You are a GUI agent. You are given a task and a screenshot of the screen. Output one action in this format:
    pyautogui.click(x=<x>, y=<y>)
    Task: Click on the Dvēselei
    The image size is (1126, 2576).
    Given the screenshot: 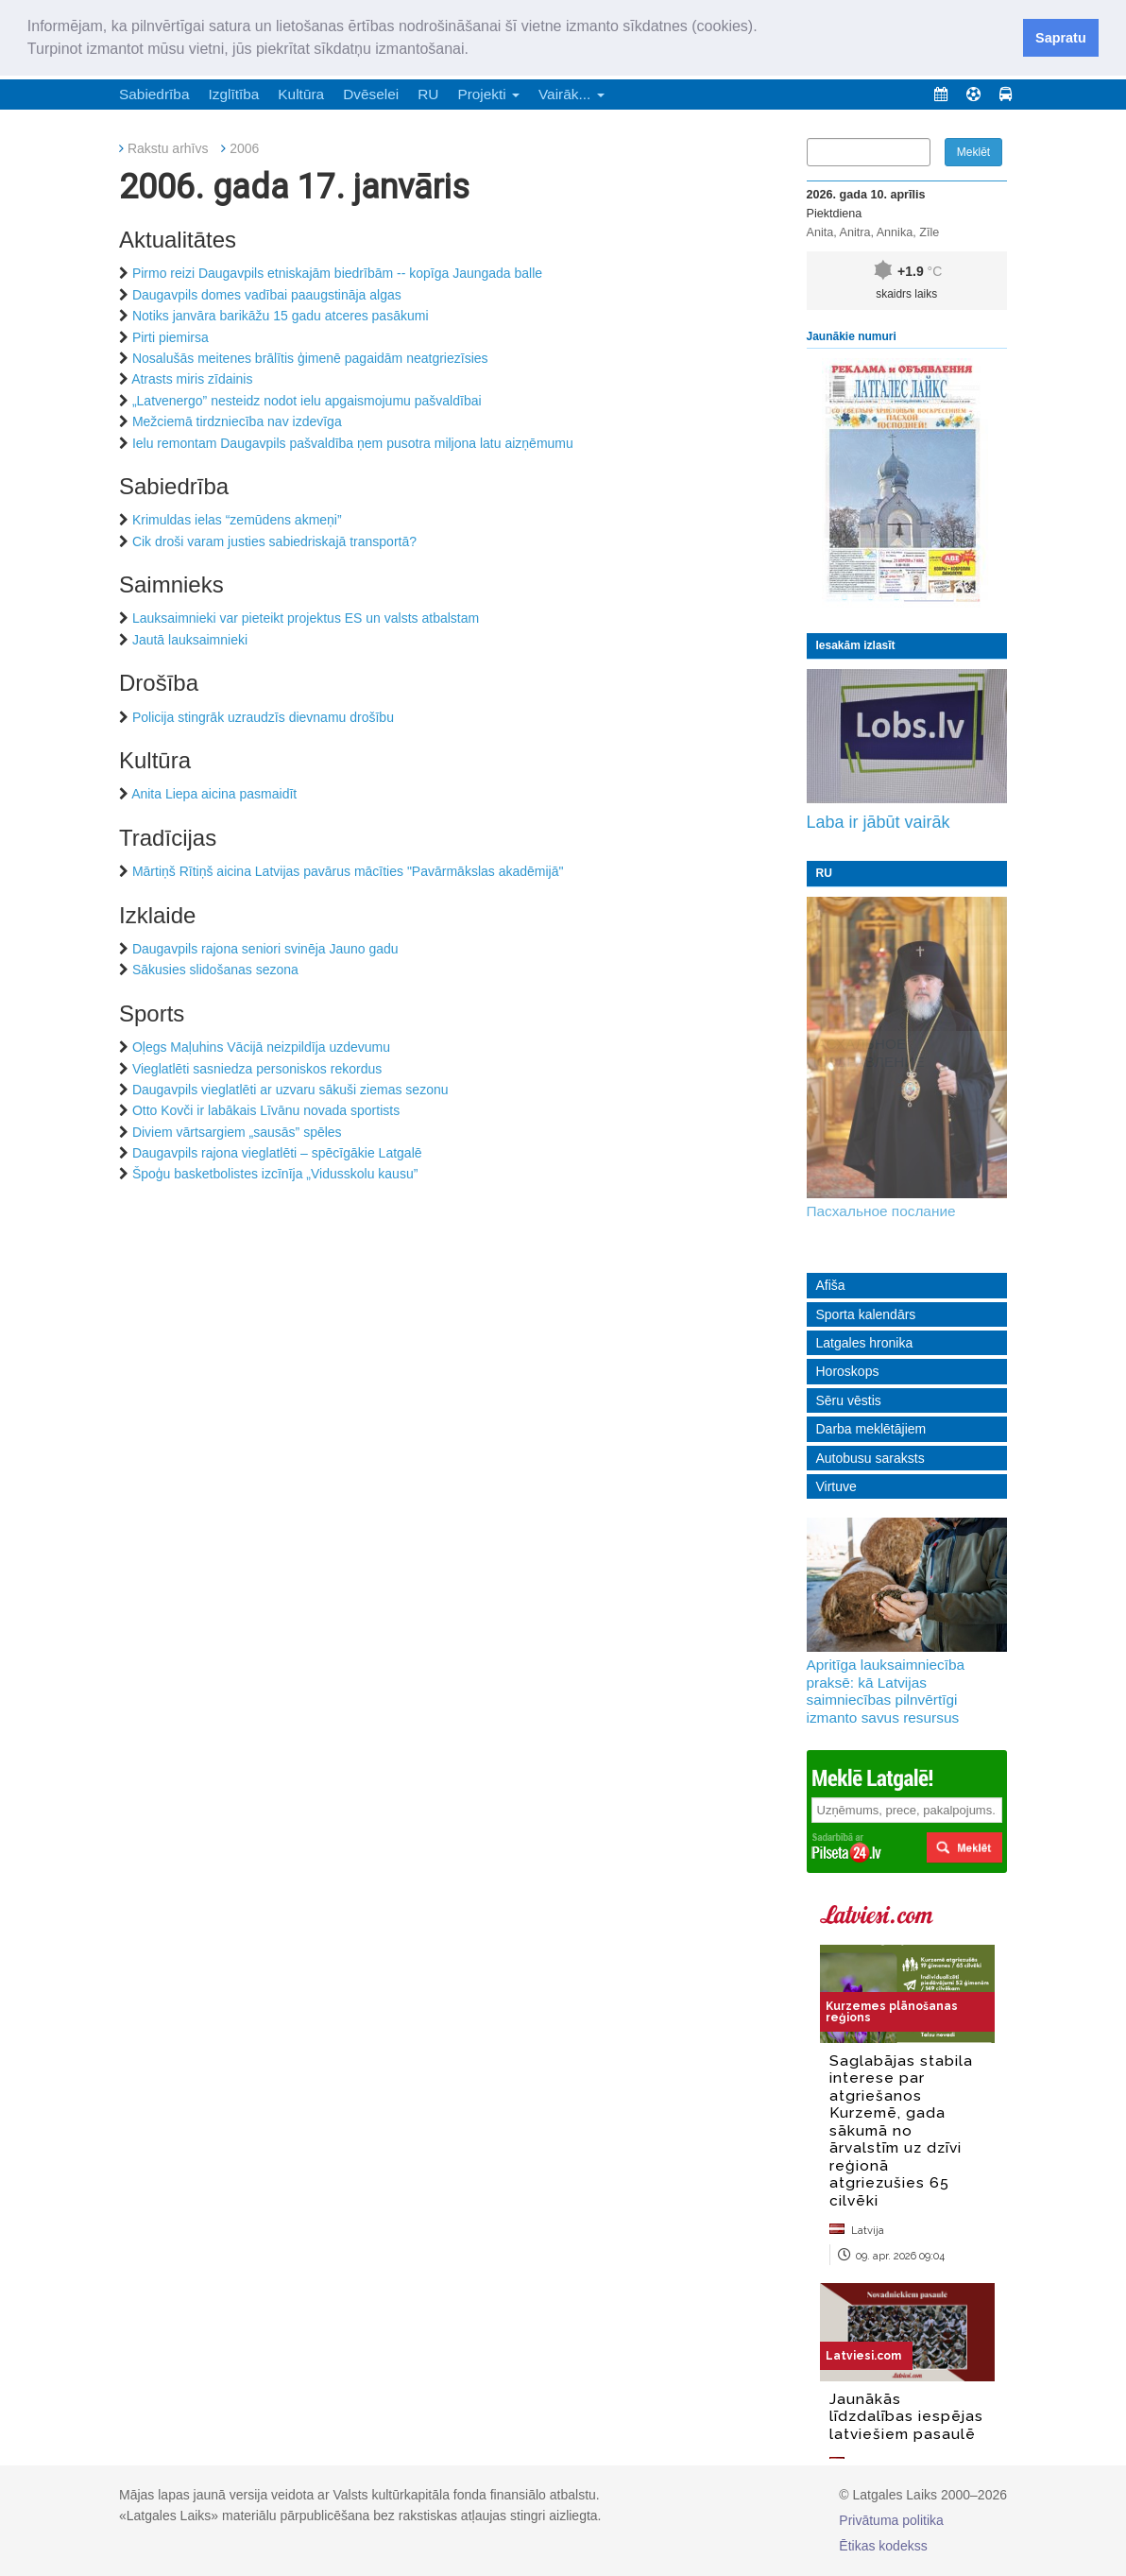 What is the action you would take?
    pyautogui.click(x=371, y=94)
    